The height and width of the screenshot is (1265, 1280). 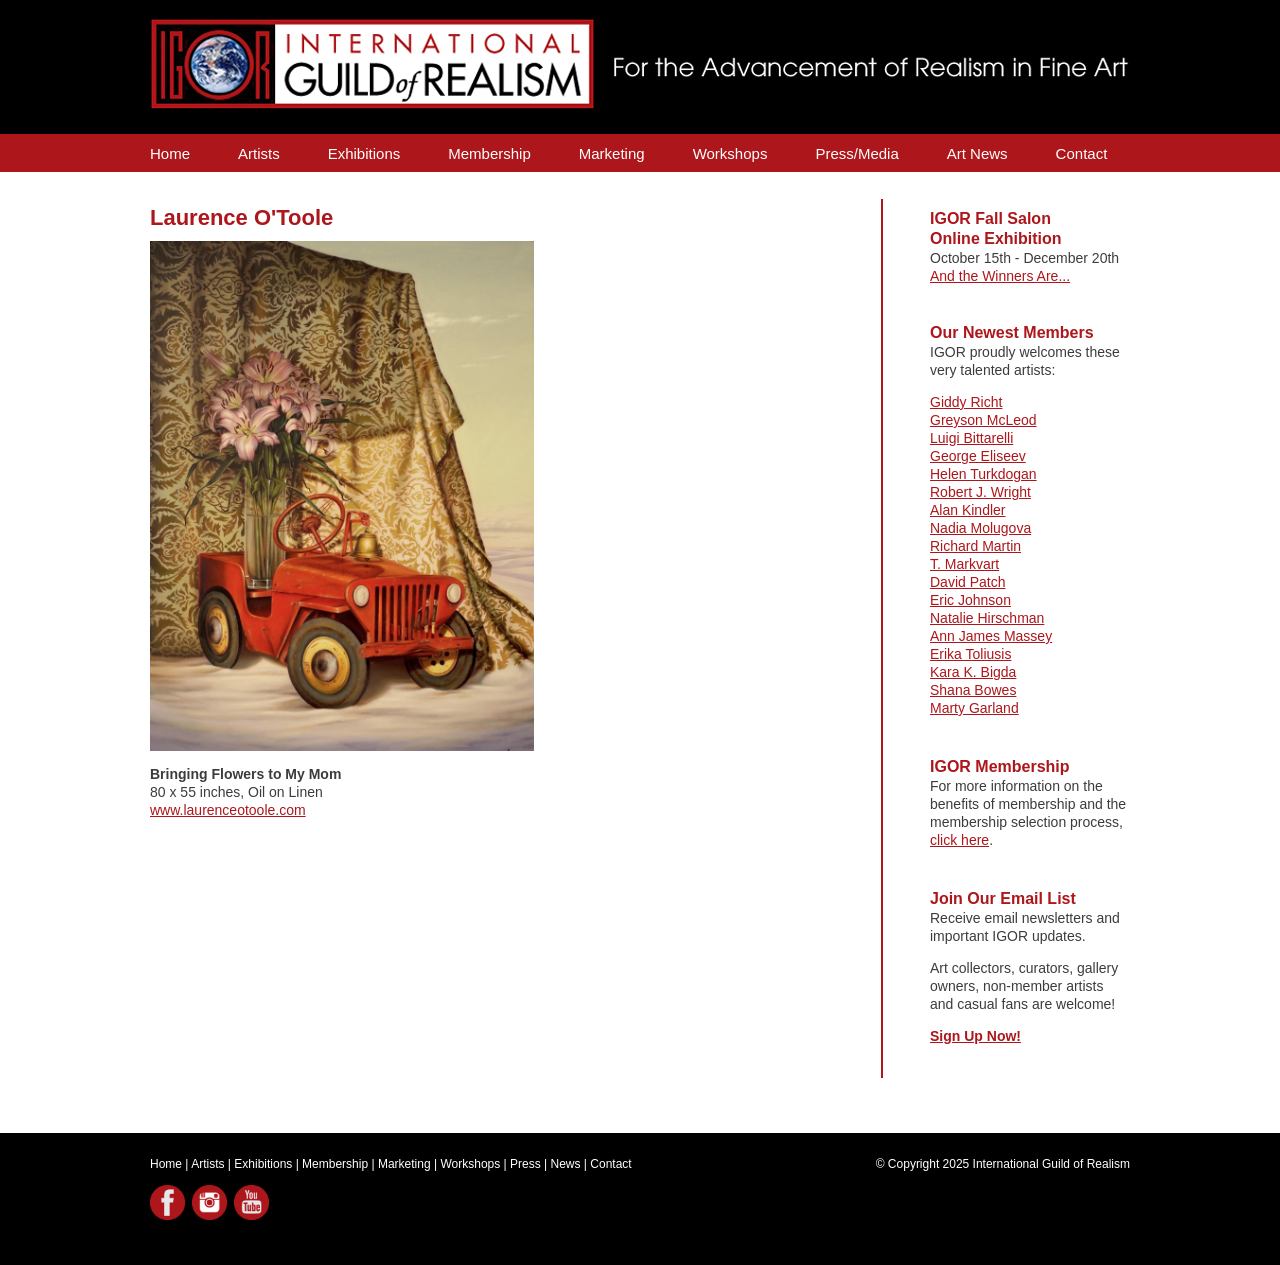 What do you see at coordinates (983, 474) in the screenshot?
I see `Helen Turkdogan` at bounding box center [983, 474].